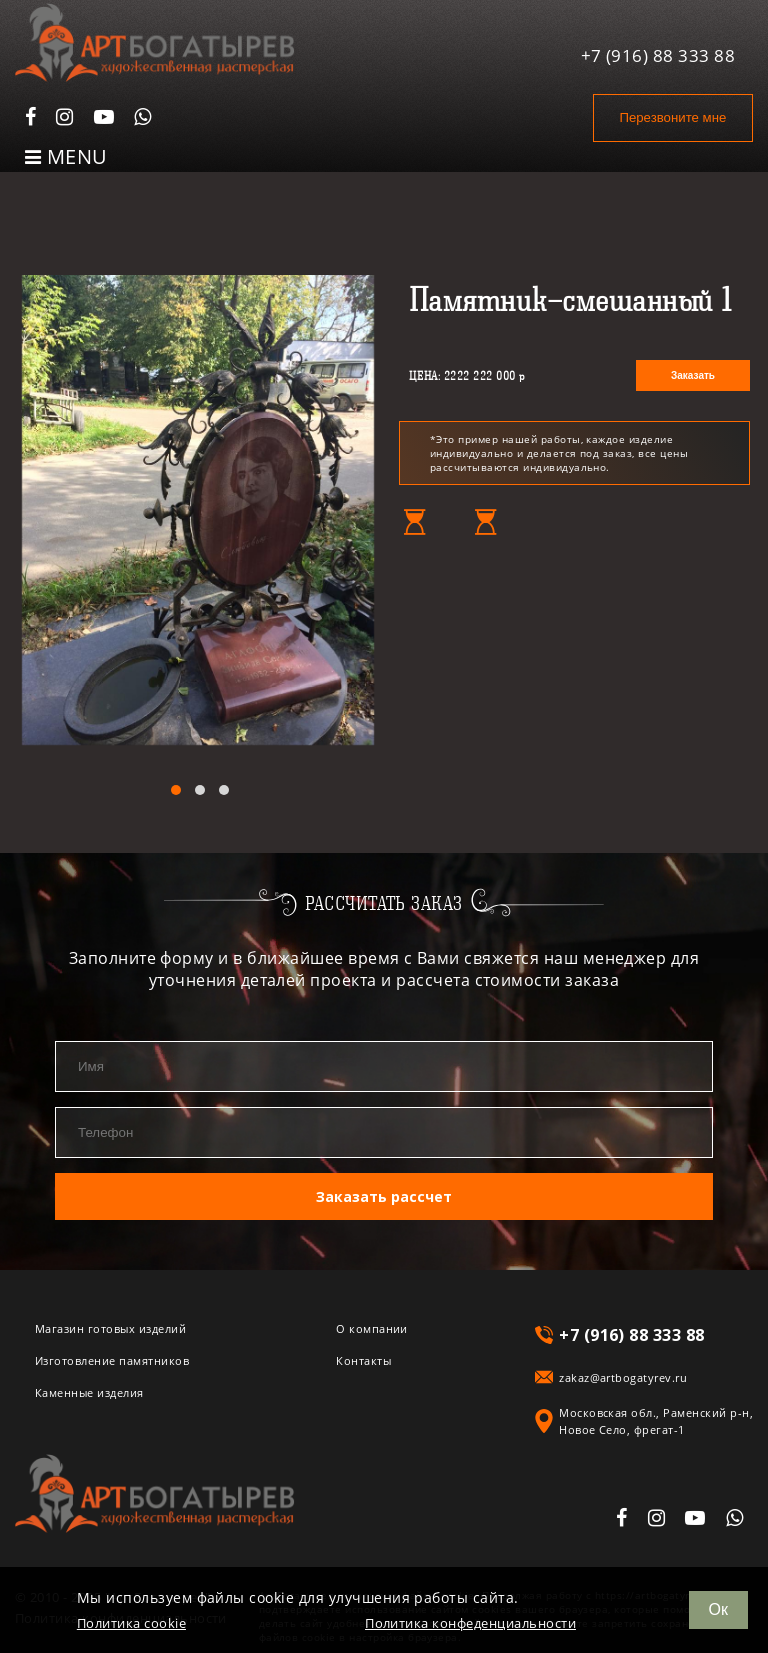 This screenshot has width=768, height=1653. What do you see at coordinates (110, 1327) in the screenshot?
I see `Магазин готовых изделий` at bounding box center [110, 1327].